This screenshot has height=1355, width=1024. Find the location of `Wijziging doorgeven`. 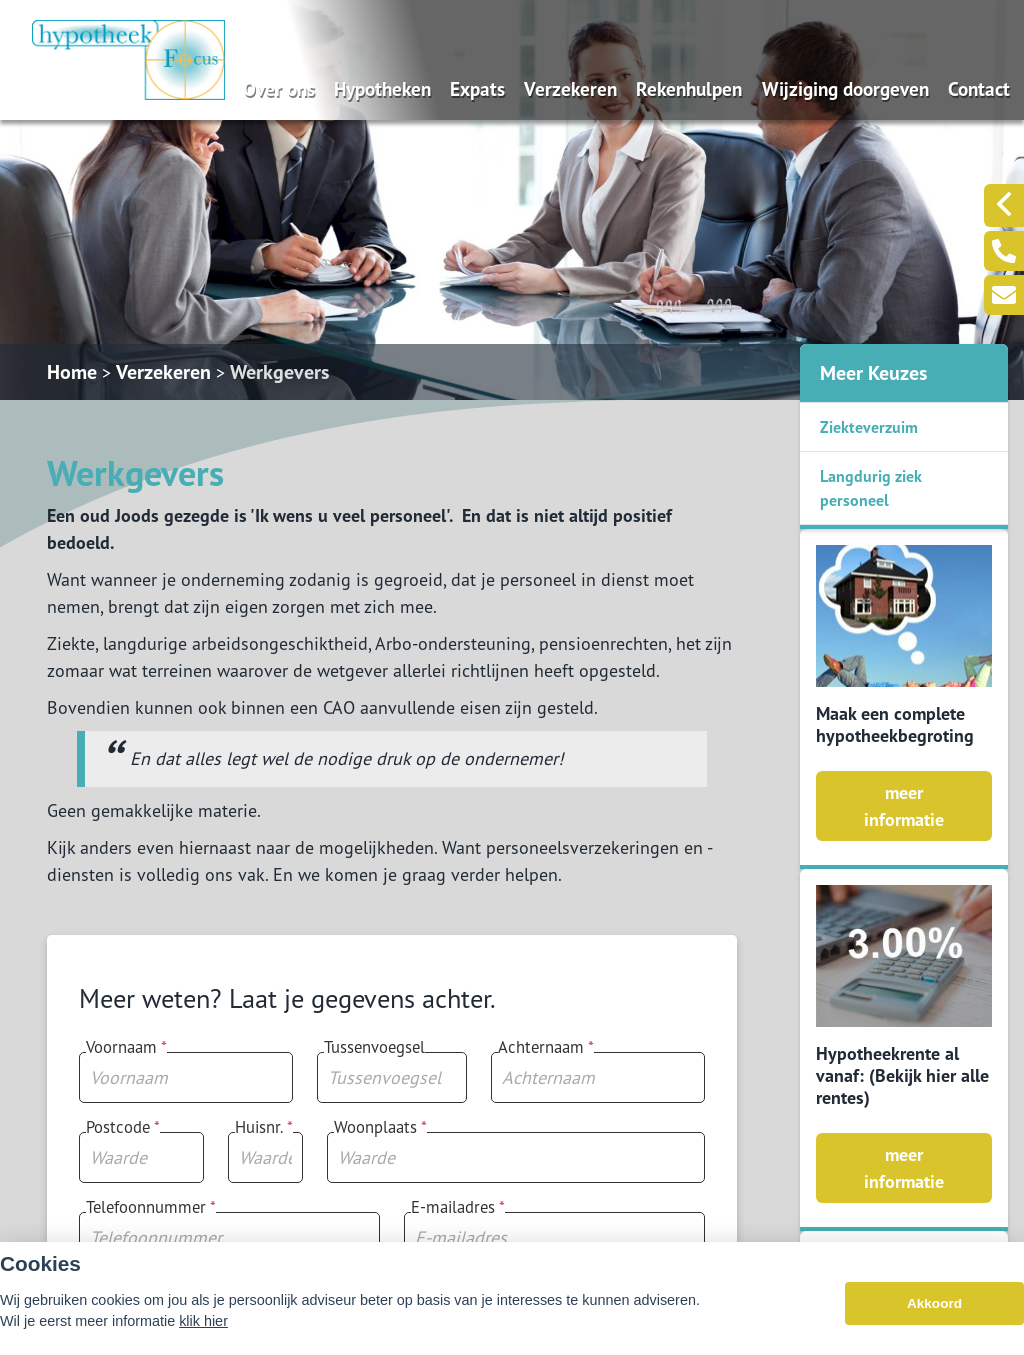

Wijziging doorgeven is located at coordinates (845, 88).